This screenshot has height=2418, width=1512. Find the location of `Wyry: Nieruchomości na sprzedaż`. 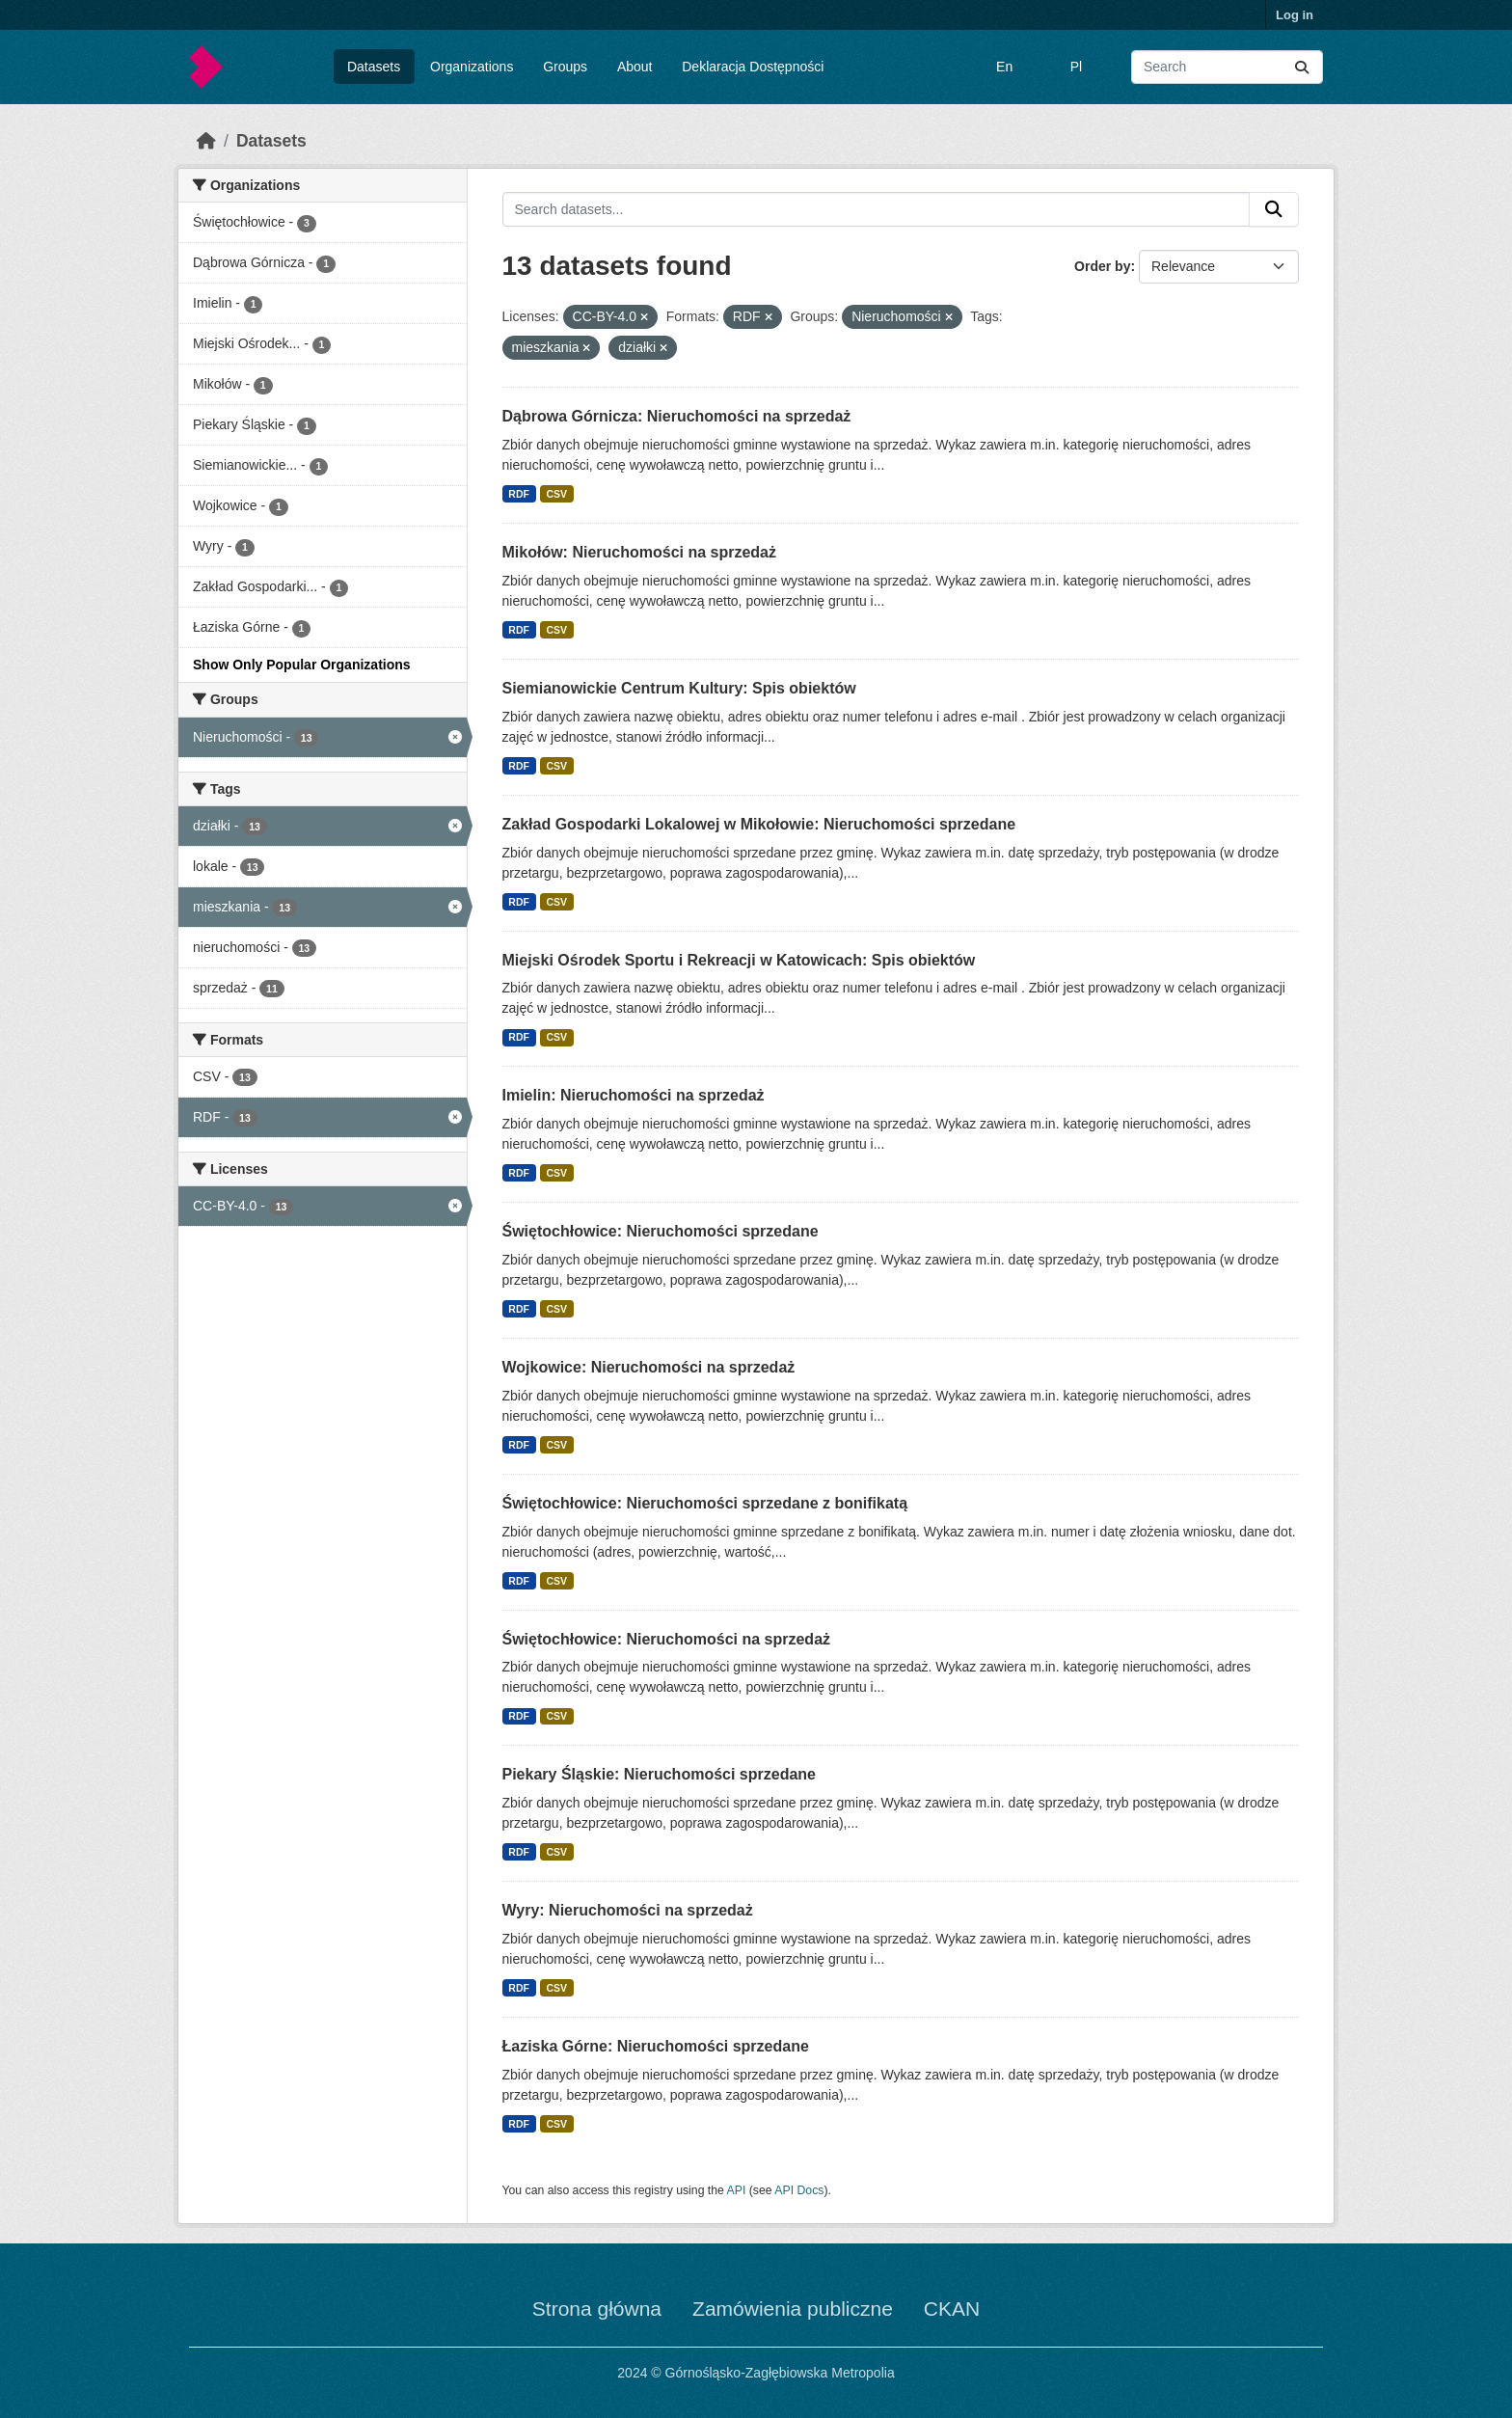

Wyry: Nieruchomości na sprzedaż is located at coordinates (627, 1910).